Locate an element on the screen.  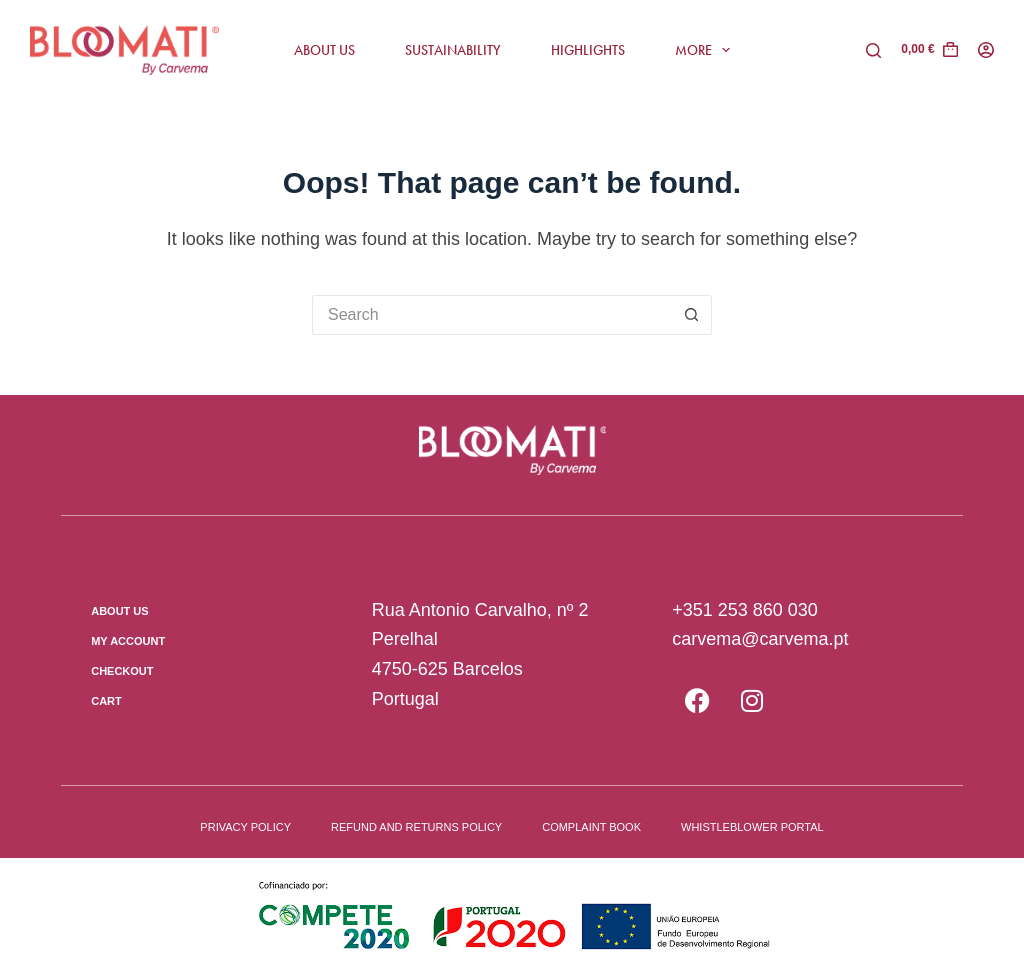
Privacy Policy is located at coordinates (245, 827).